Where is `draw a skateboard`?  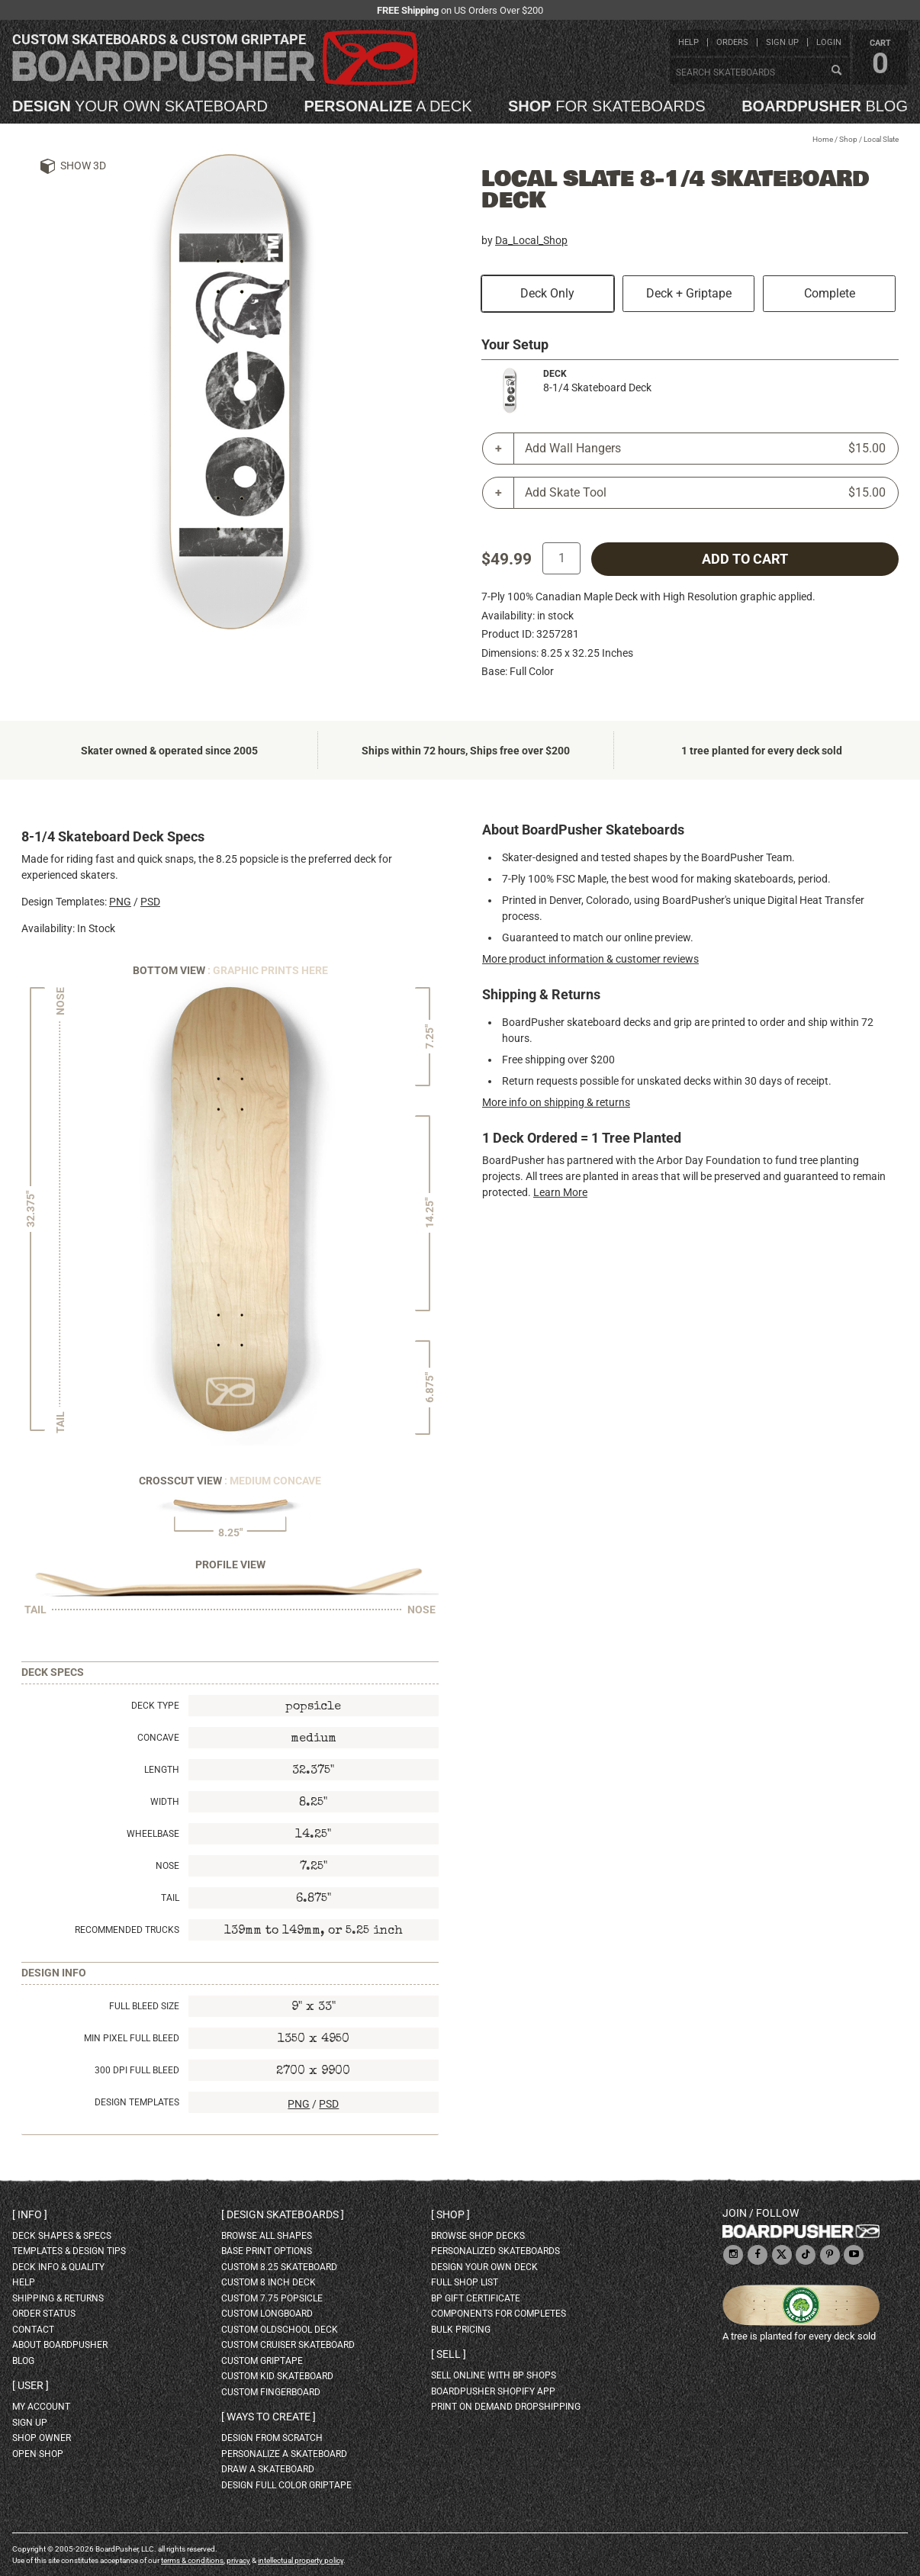 draw a skateboard is located at coordinates (267, 2469).